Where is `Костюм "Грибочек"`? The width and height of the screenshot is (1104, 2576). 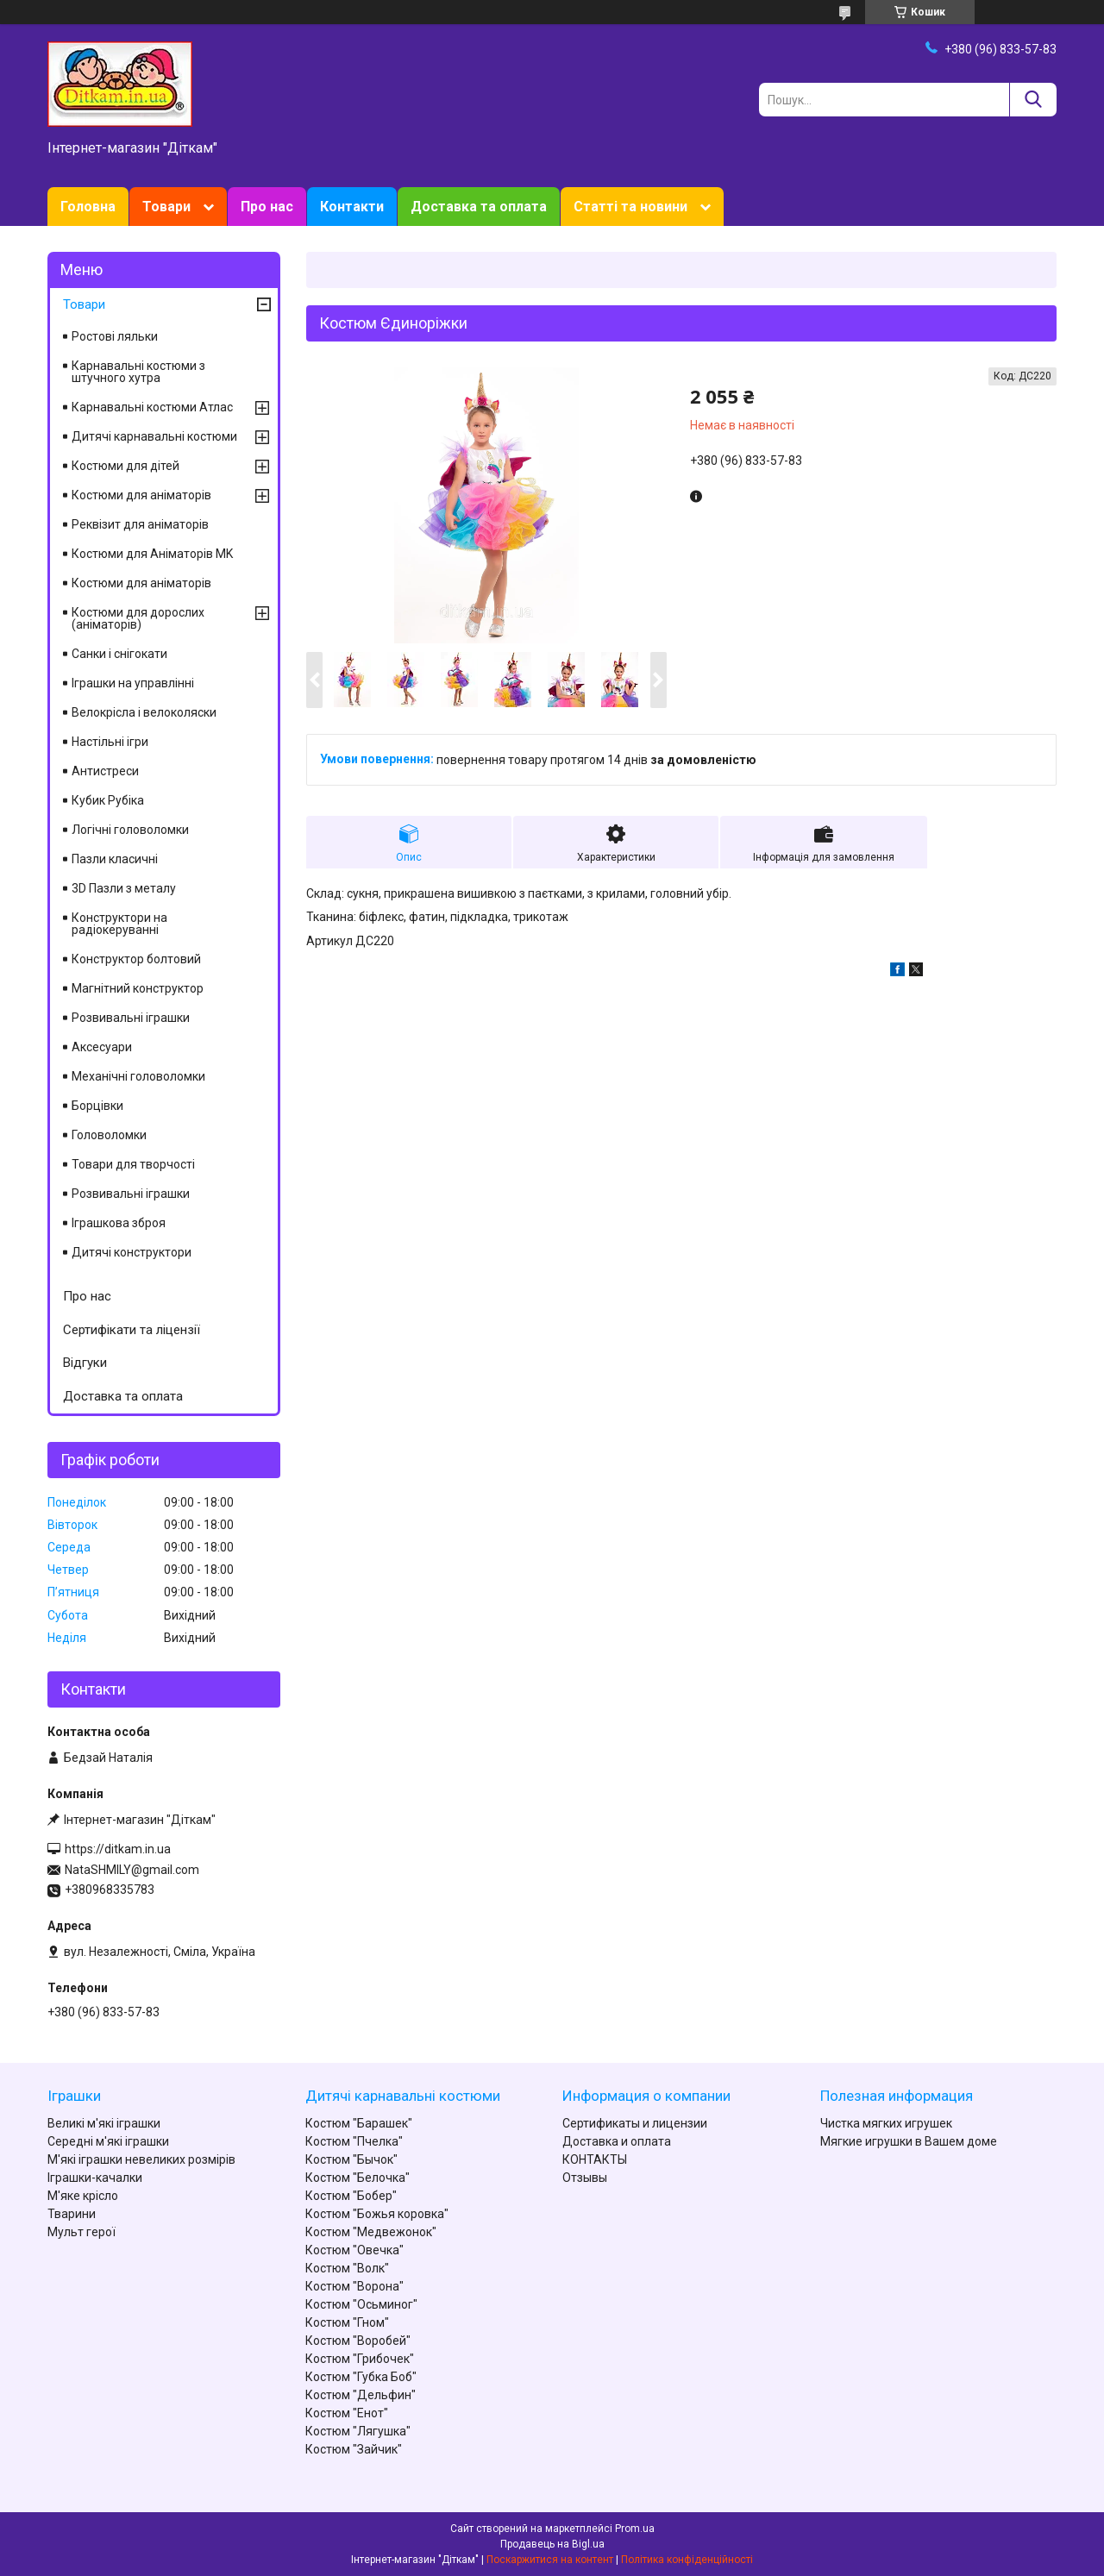 Костюм "Грибочек" is located at coordinates (359, 2359).